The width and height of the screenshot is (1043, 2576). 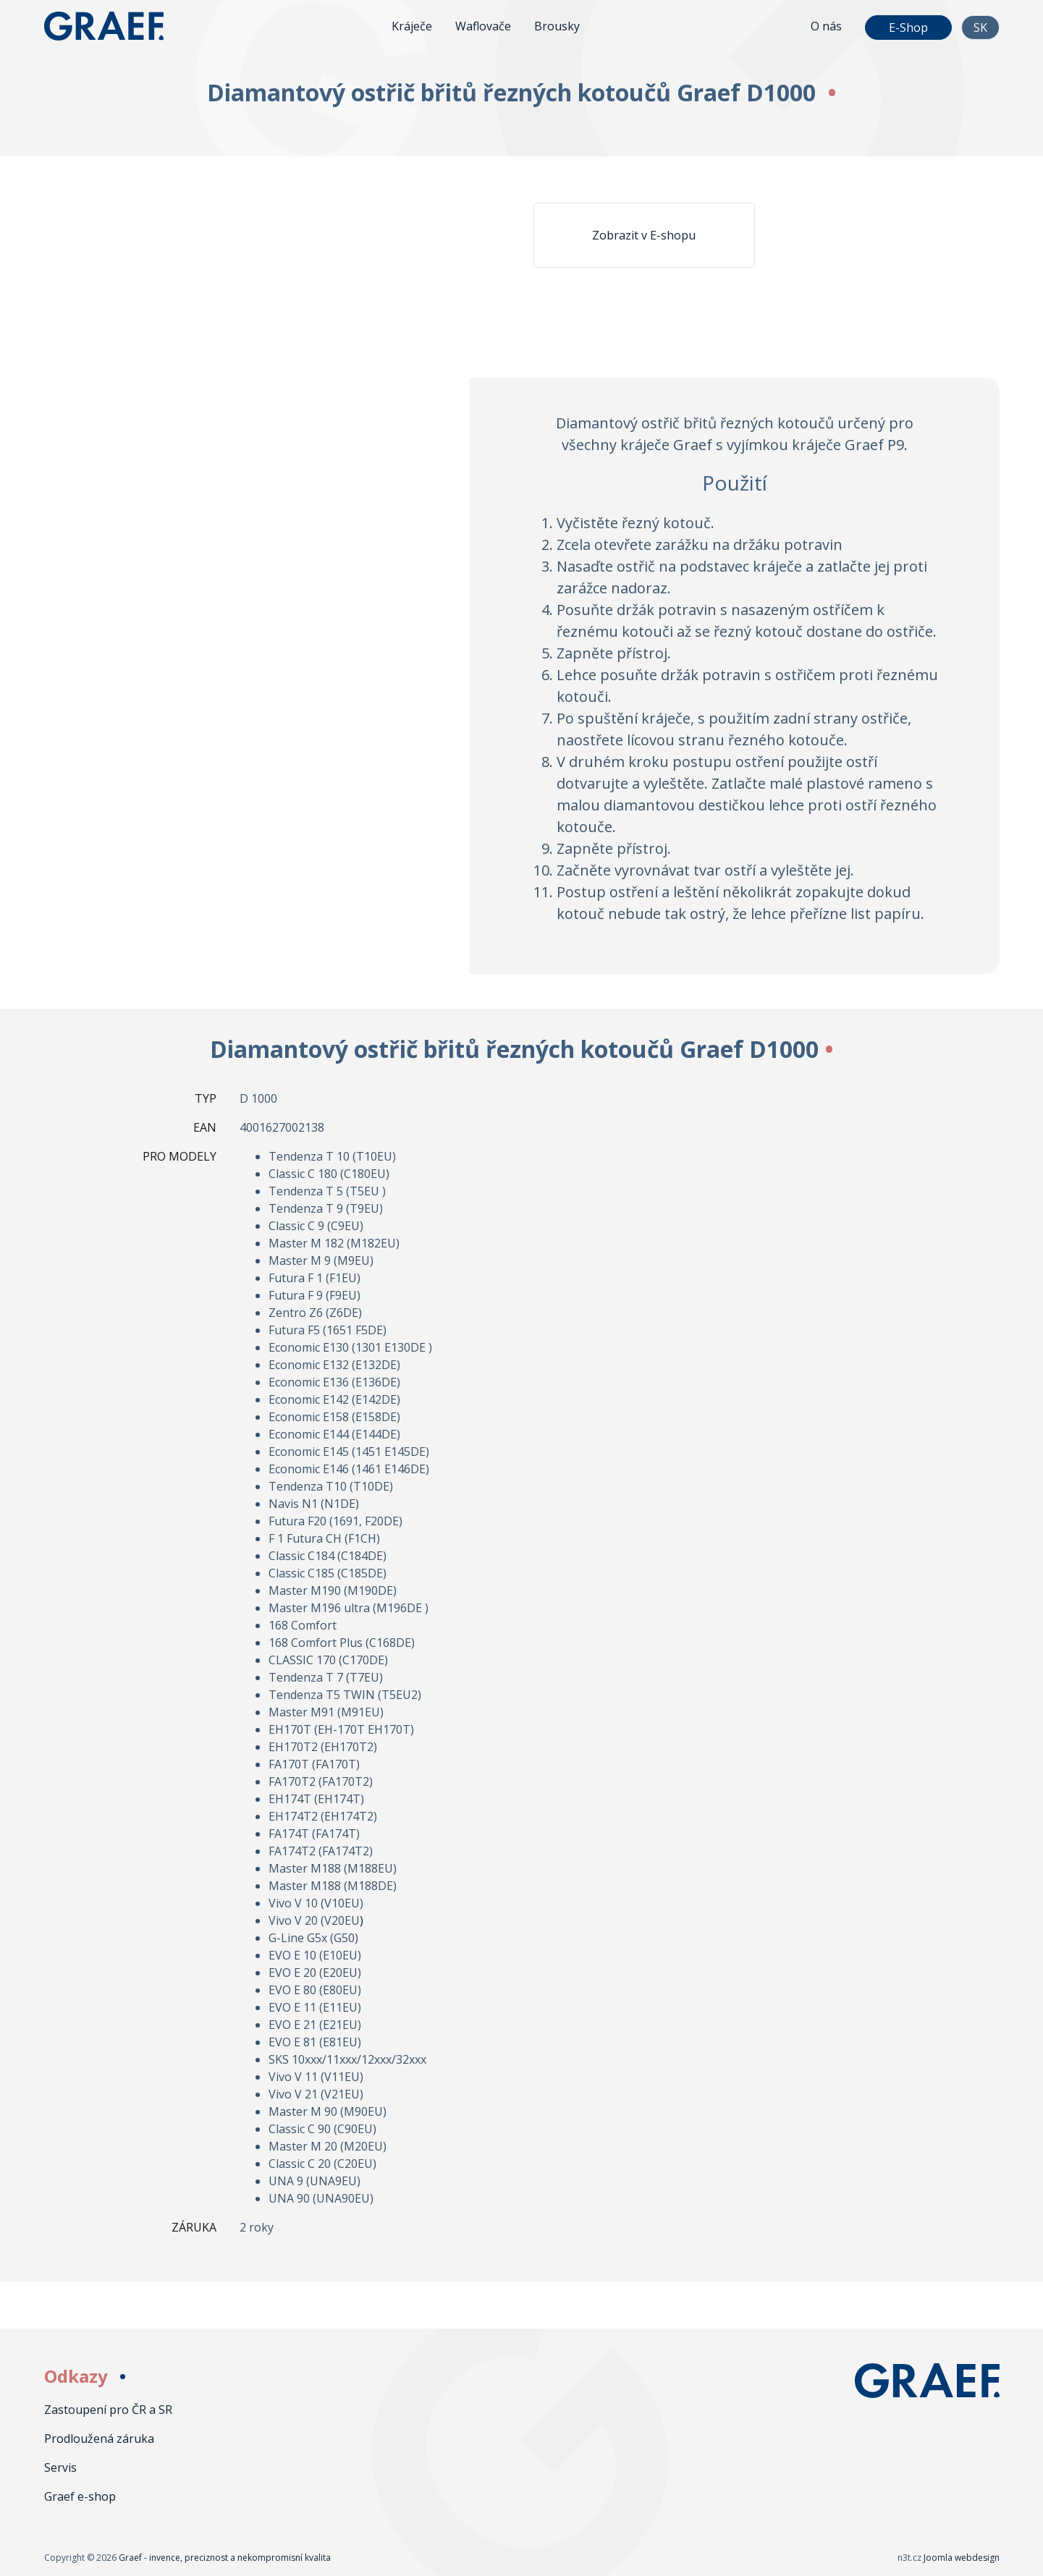 I want to click on Kráječe, so click(x=412, y=26).